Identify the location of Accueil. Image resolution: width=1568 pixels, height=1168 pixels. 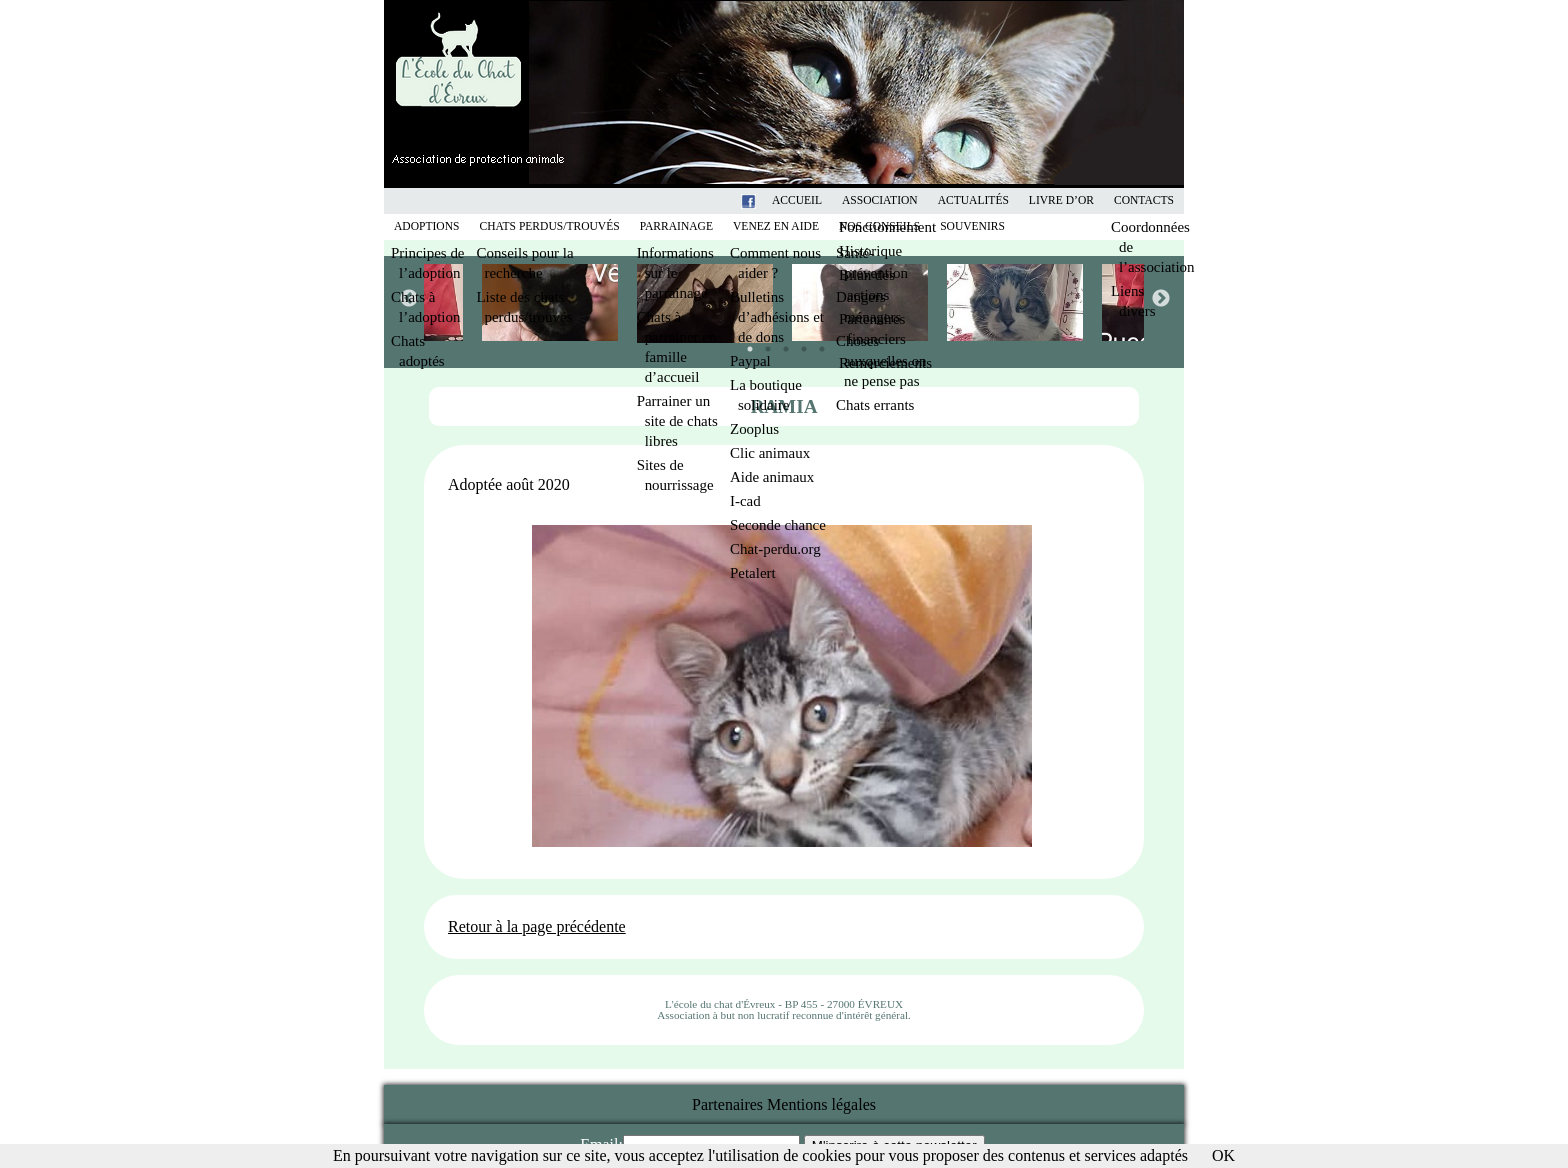
(797, 200).